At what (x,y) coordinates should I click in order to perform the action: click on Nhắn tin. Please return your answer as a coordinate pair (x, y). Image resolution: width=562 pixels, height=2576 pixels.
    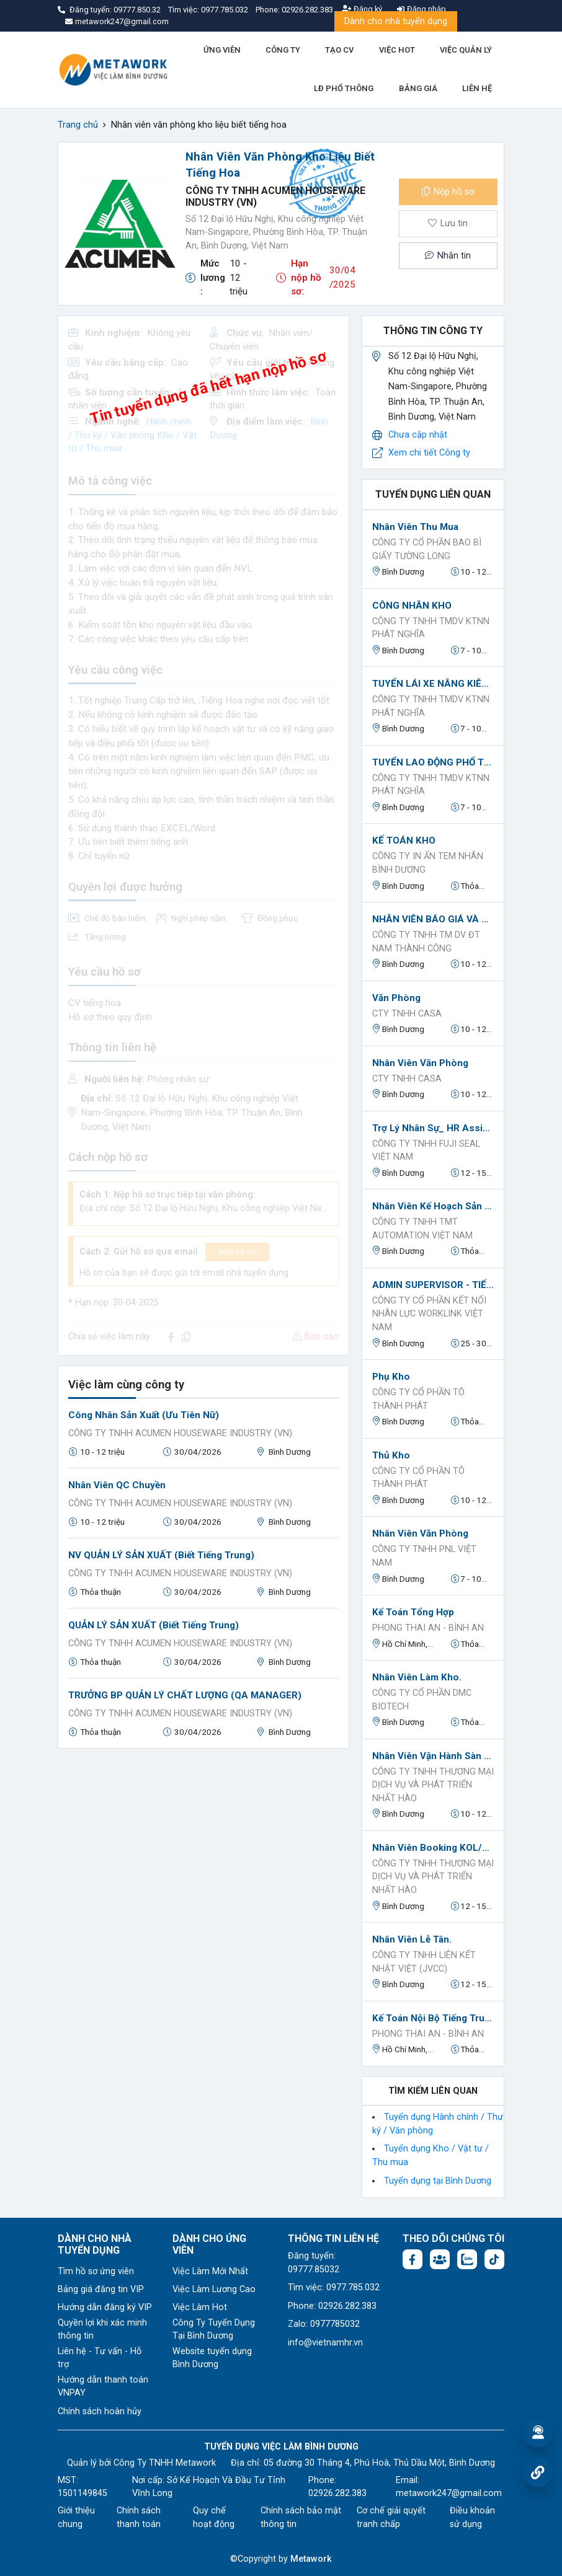
    Looking at the image, I should click on (448, 255).